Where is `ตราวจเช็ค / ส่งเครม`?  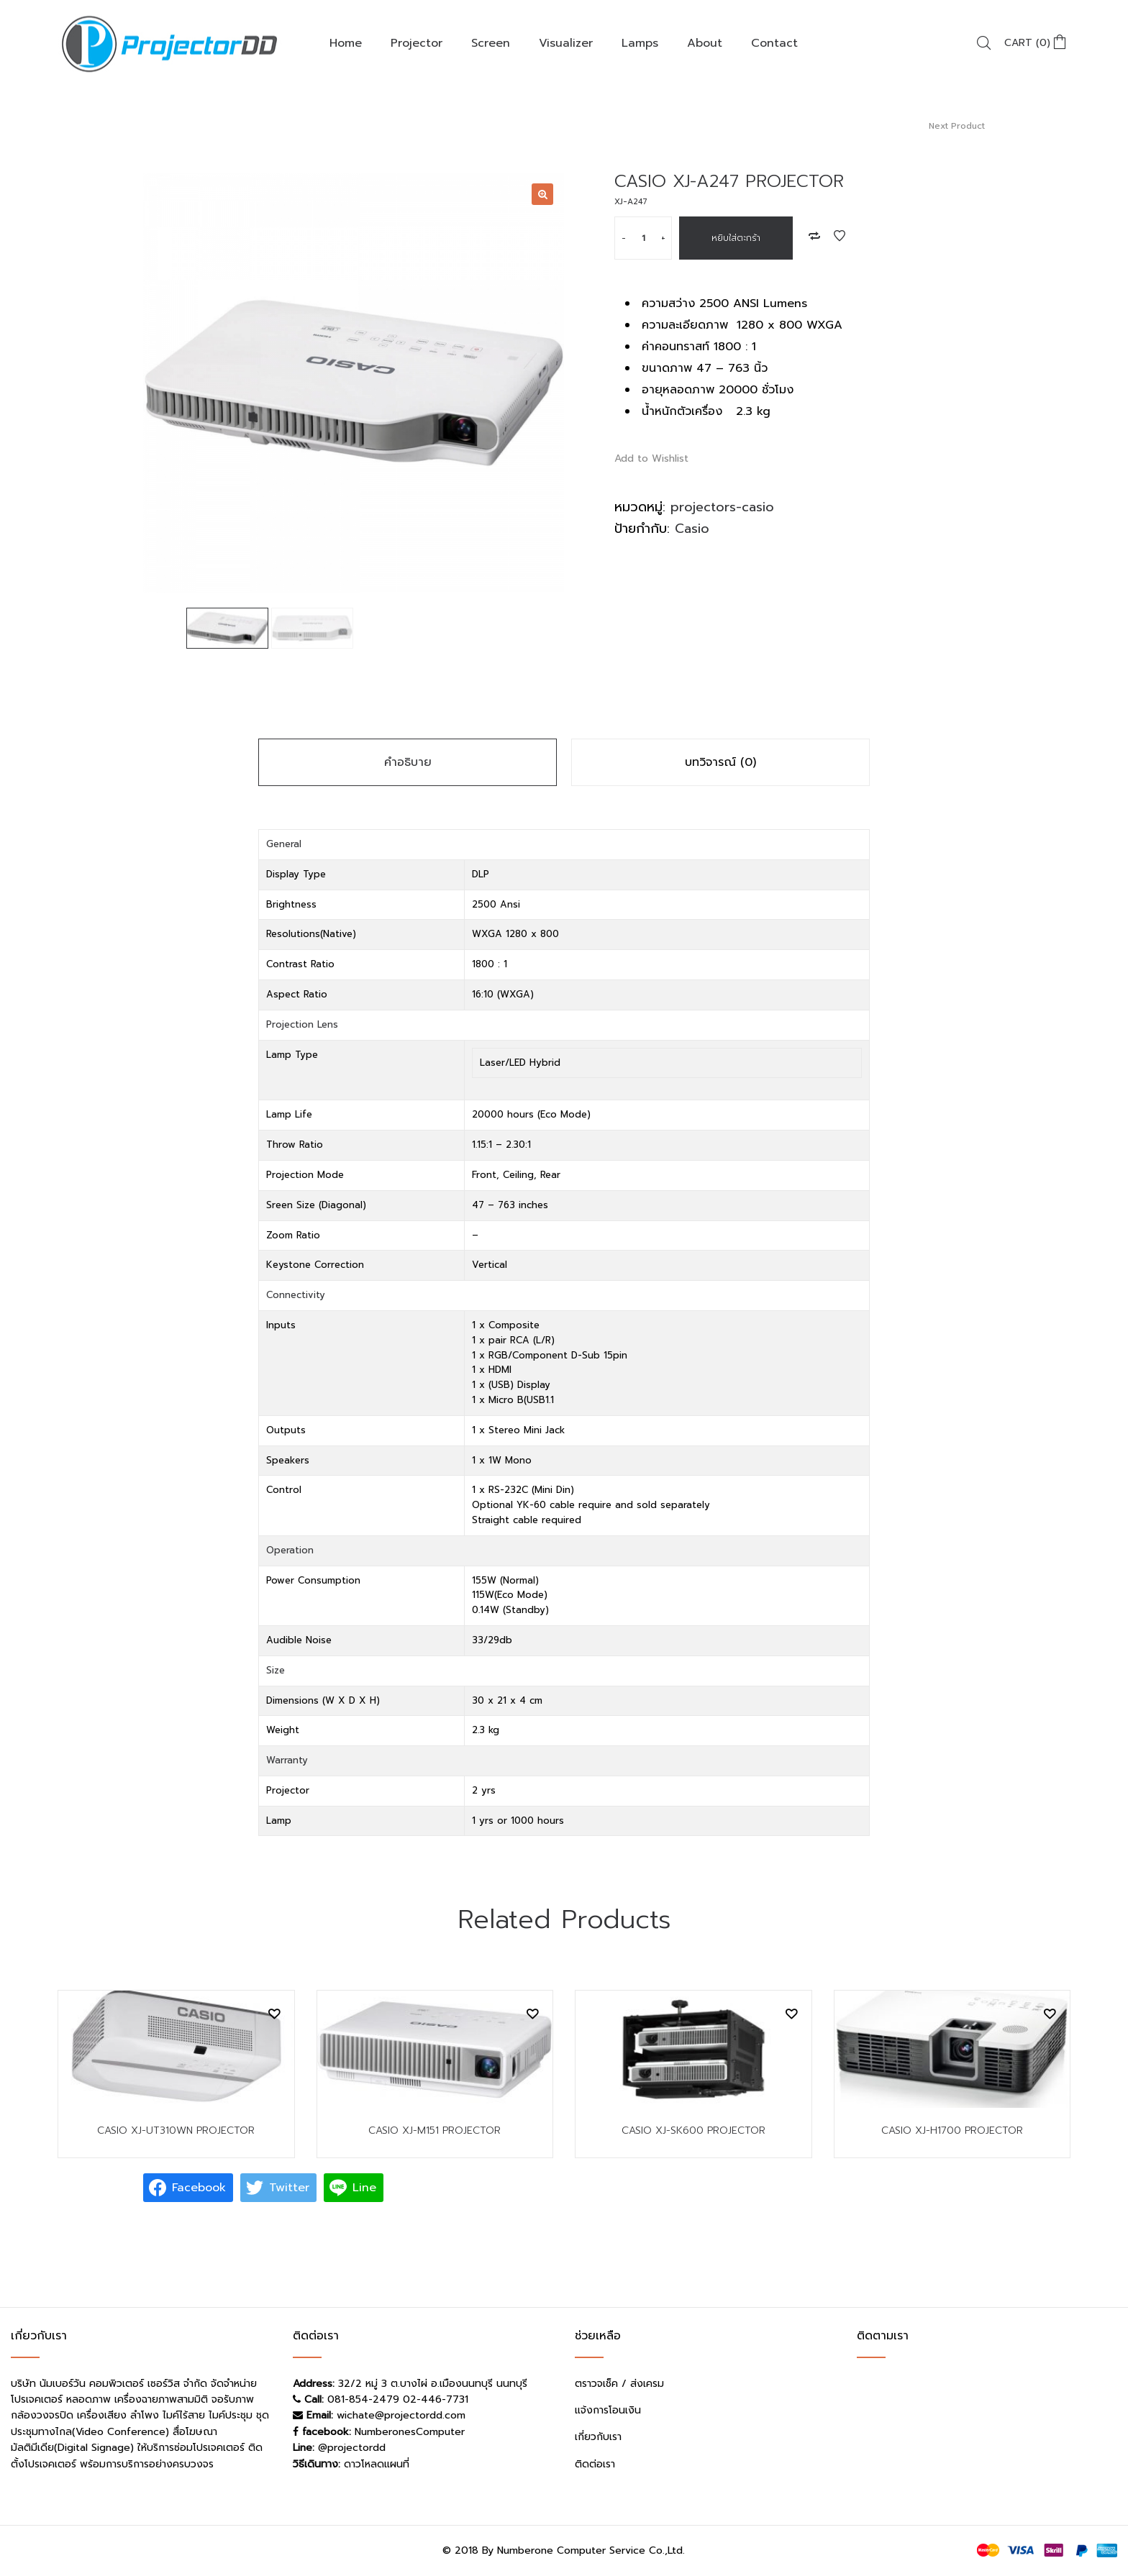 ตราวจเช็ค / ส่งเครม is located at coordinates (619, 2383).